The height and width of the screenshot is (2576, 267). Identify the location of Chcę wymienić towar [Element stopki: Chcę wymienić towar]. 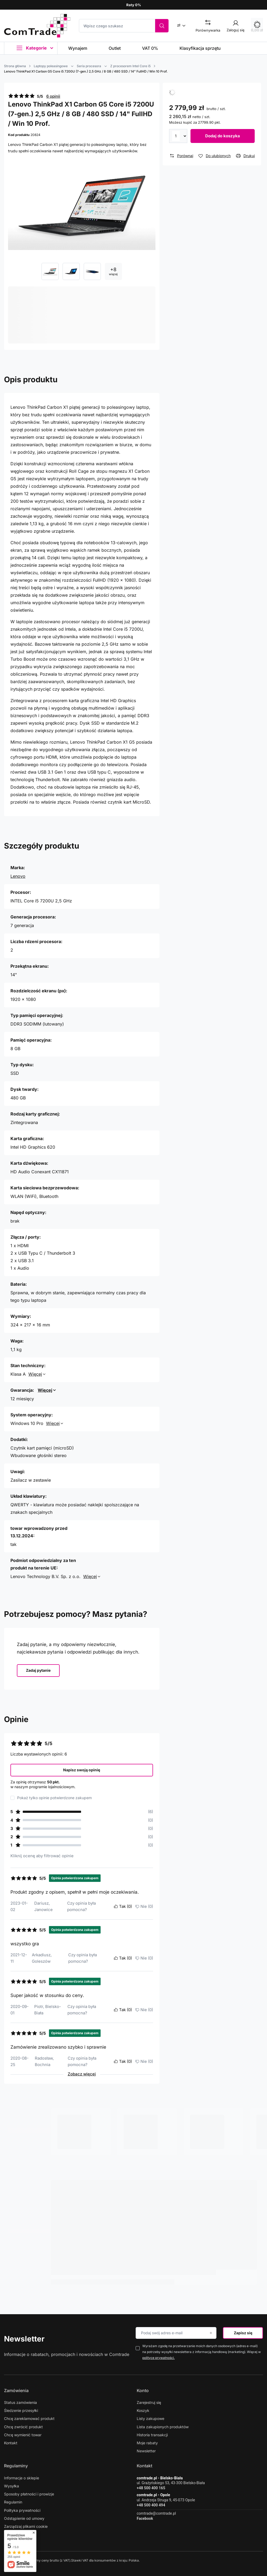
(22, 2435).